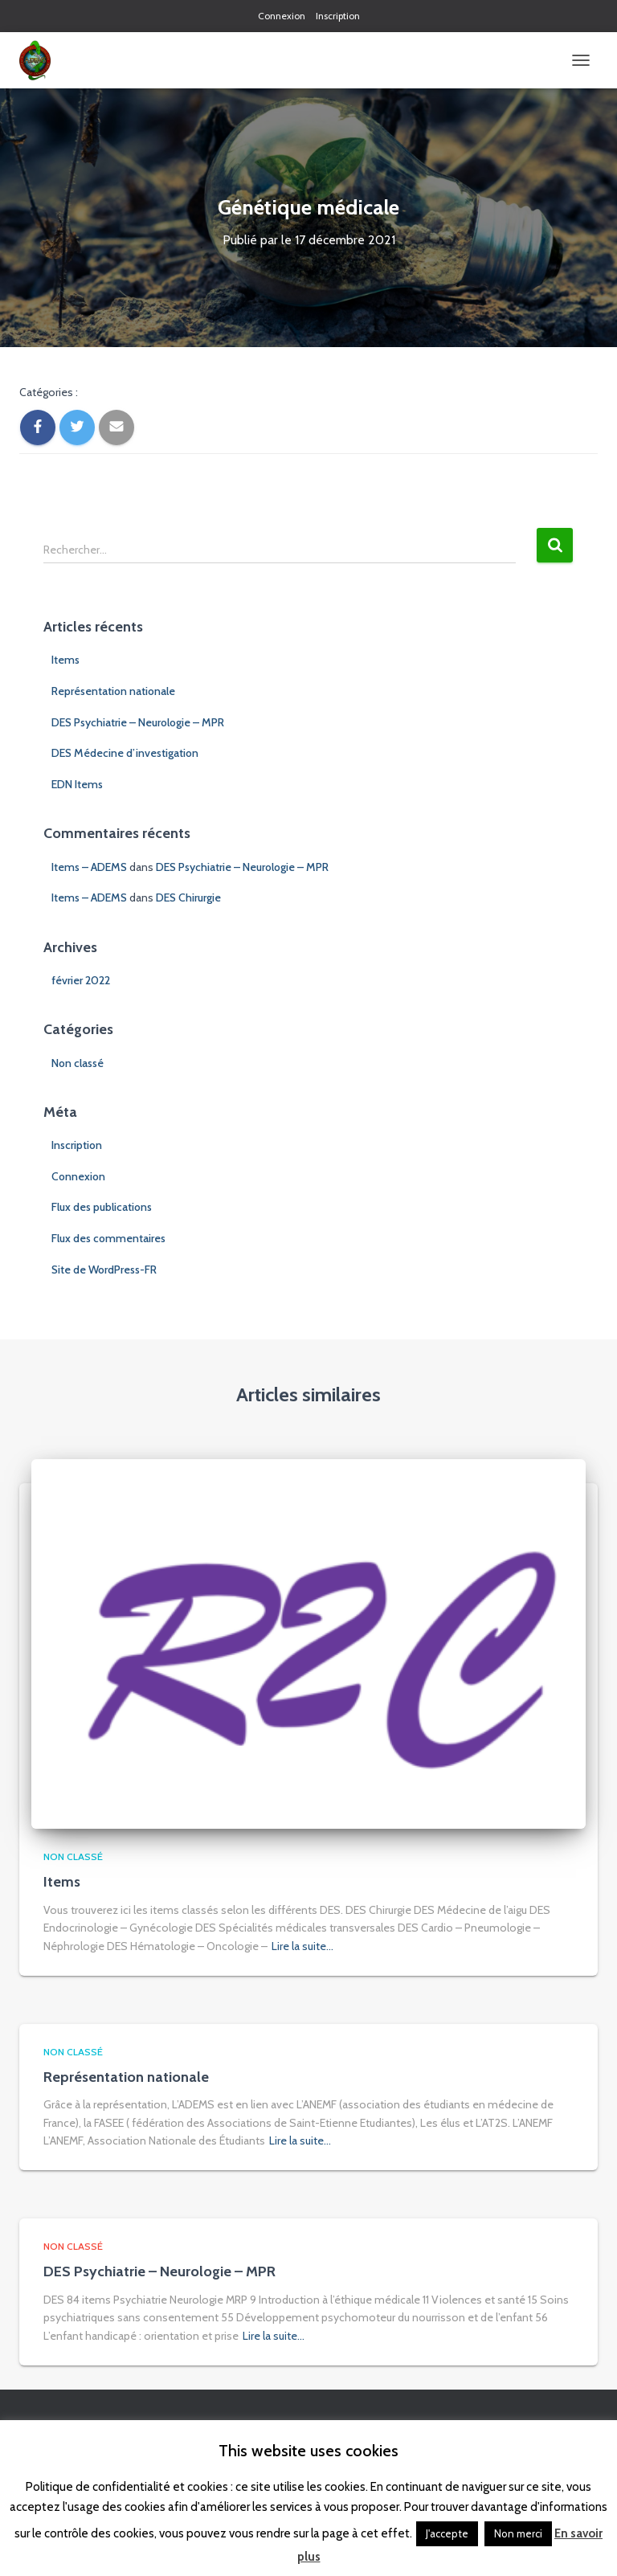 The image size is (617, 2576). I want to click on Lire la suite…, so click(302, 1946).